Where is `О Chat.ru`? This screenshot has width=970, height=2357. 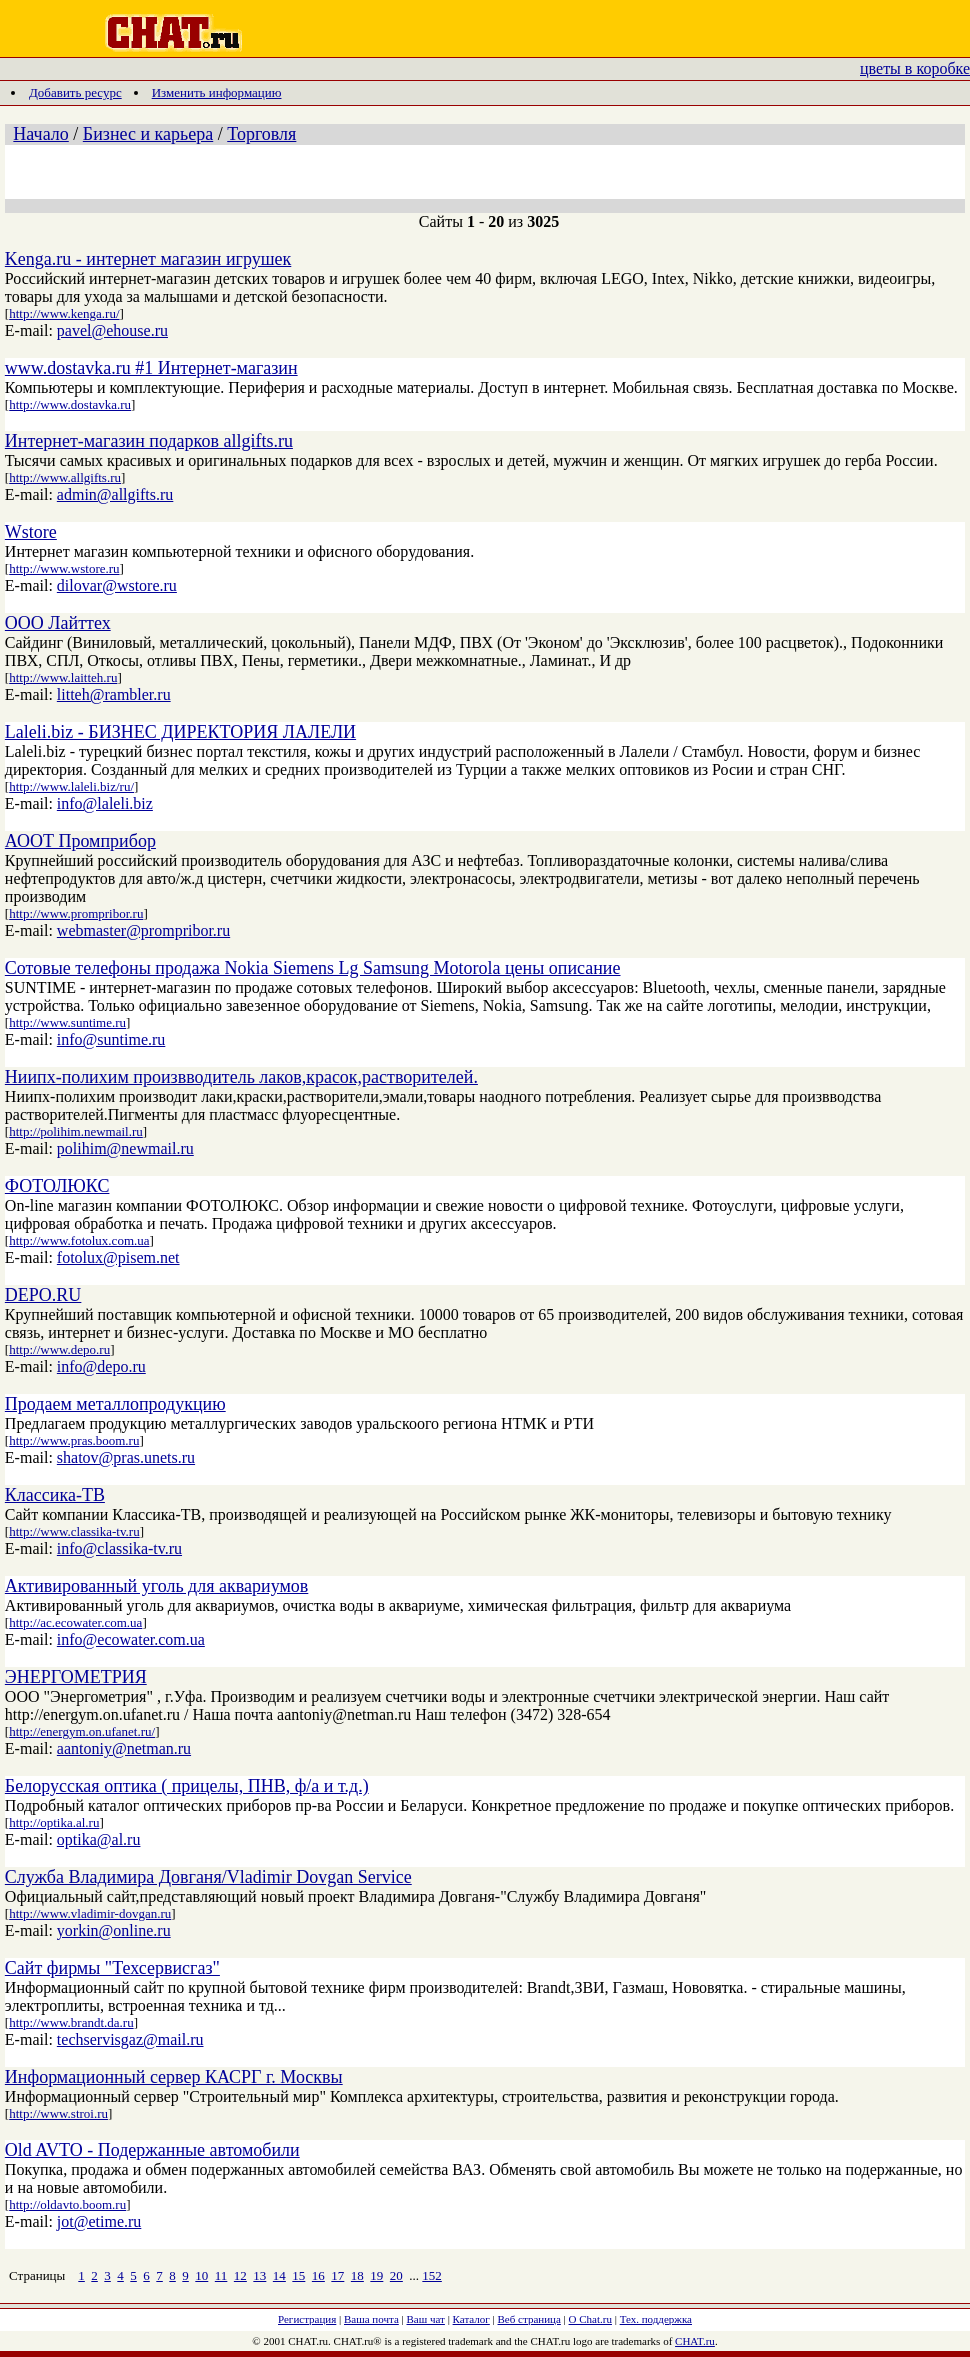
О Chat.ru is located at coordinates (590, 2319).